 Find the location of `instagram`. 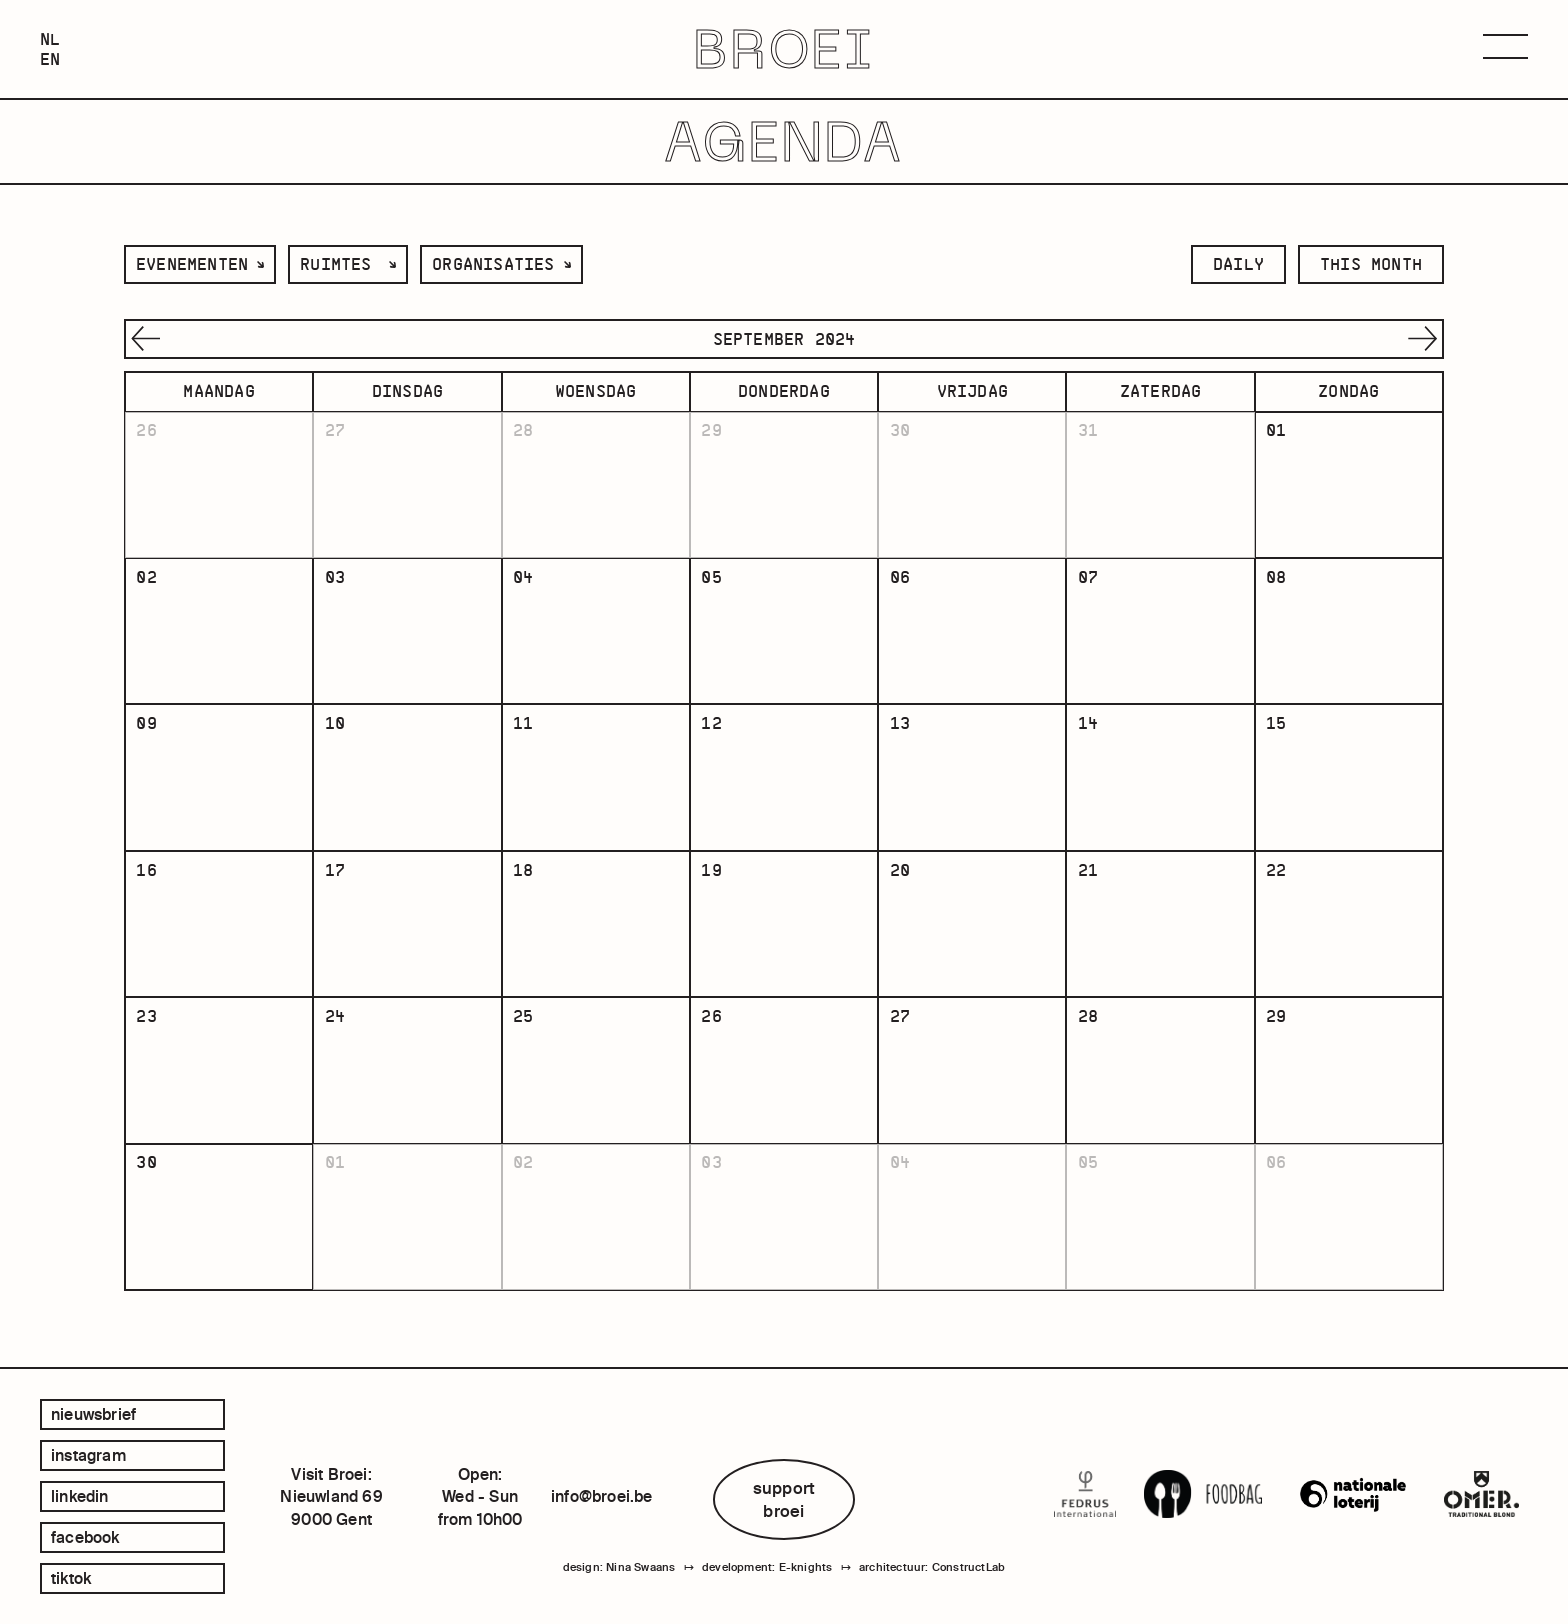

instagram is located at coordinates (88, 1455).